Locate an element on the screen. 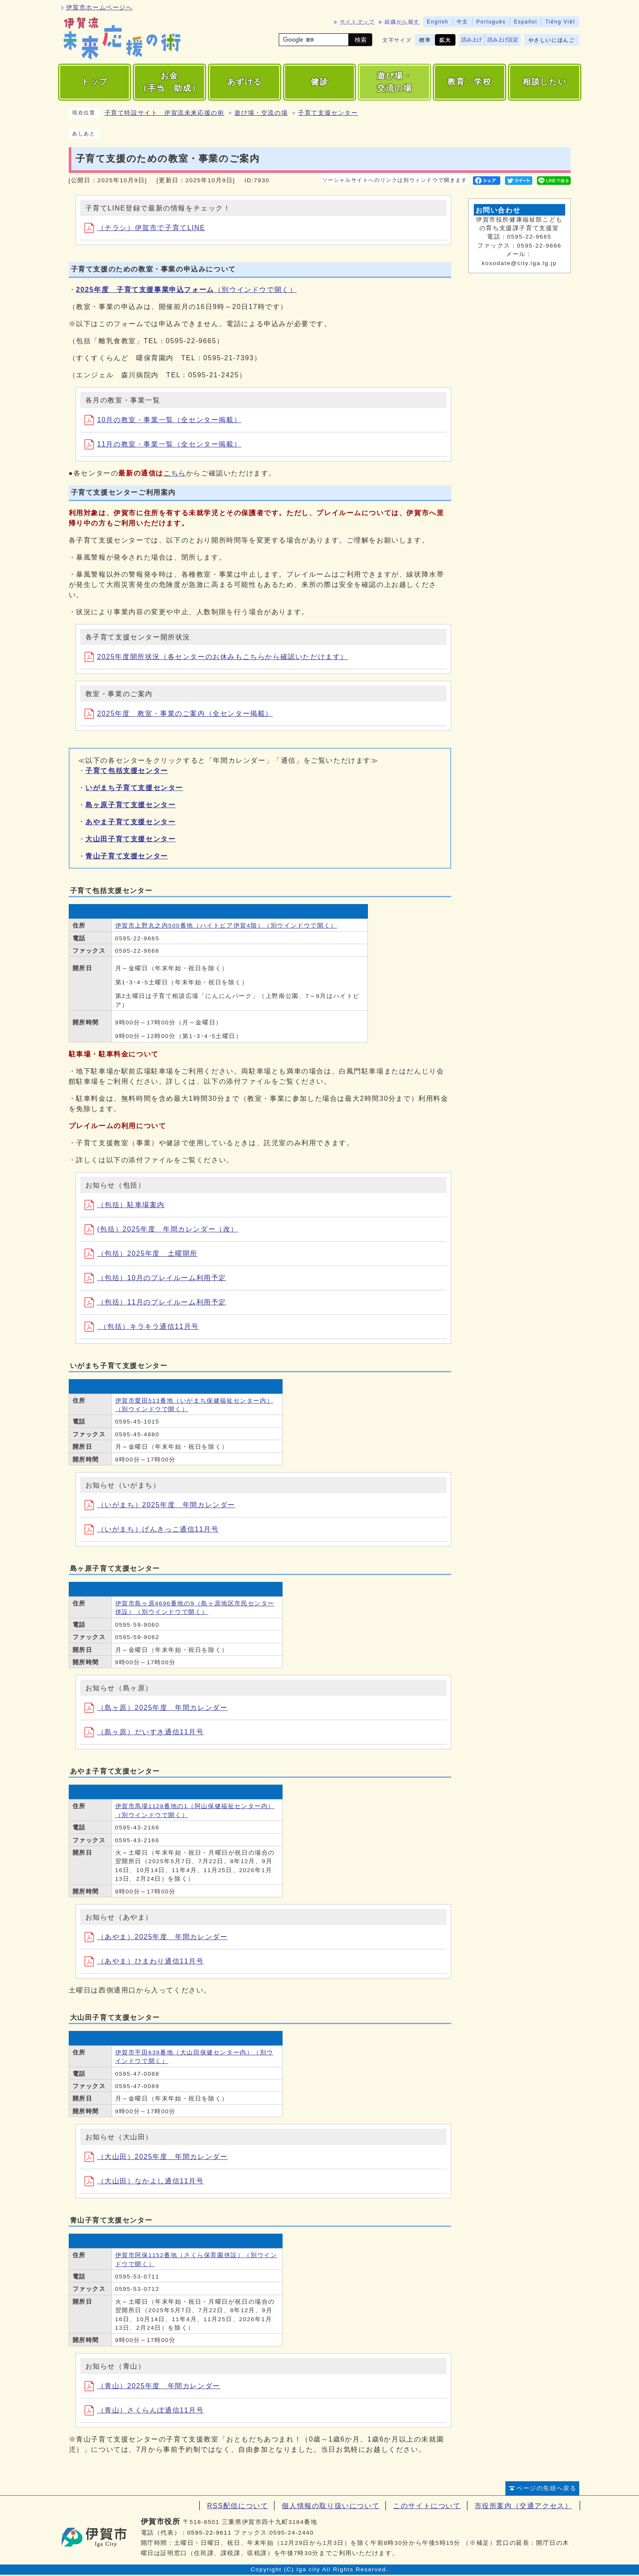 The height and width of the screenshot is (2576, 639). （あやま）ひまわり通信11月号 is located at coordinates (144, 1961).